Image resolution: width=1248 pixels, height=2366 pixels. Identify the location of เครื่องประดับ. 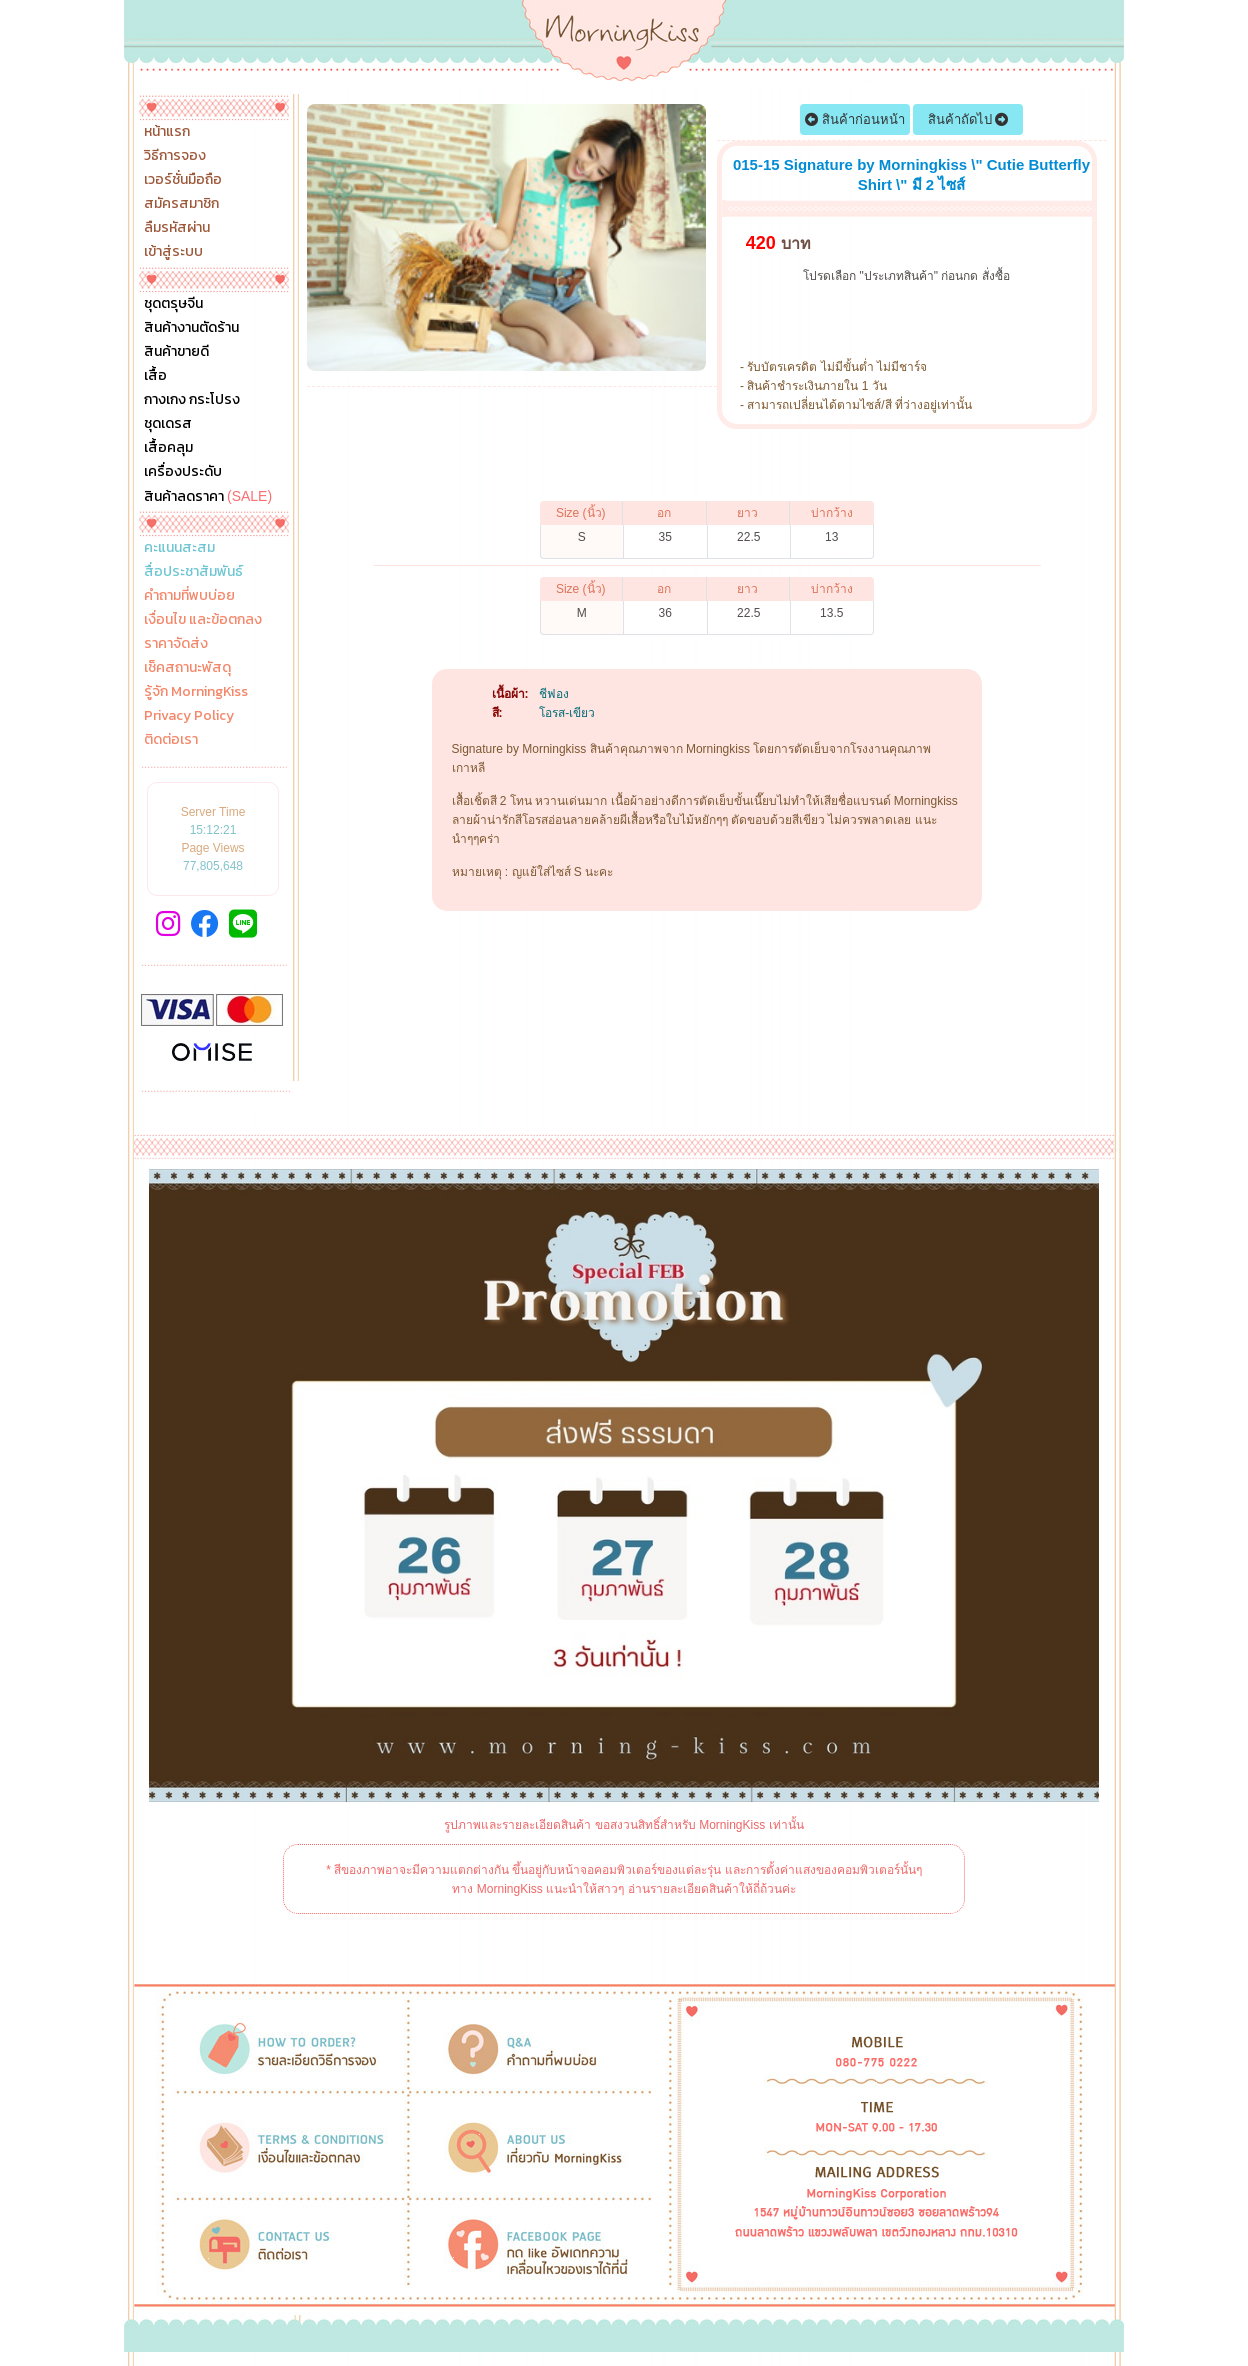
(183, 472).